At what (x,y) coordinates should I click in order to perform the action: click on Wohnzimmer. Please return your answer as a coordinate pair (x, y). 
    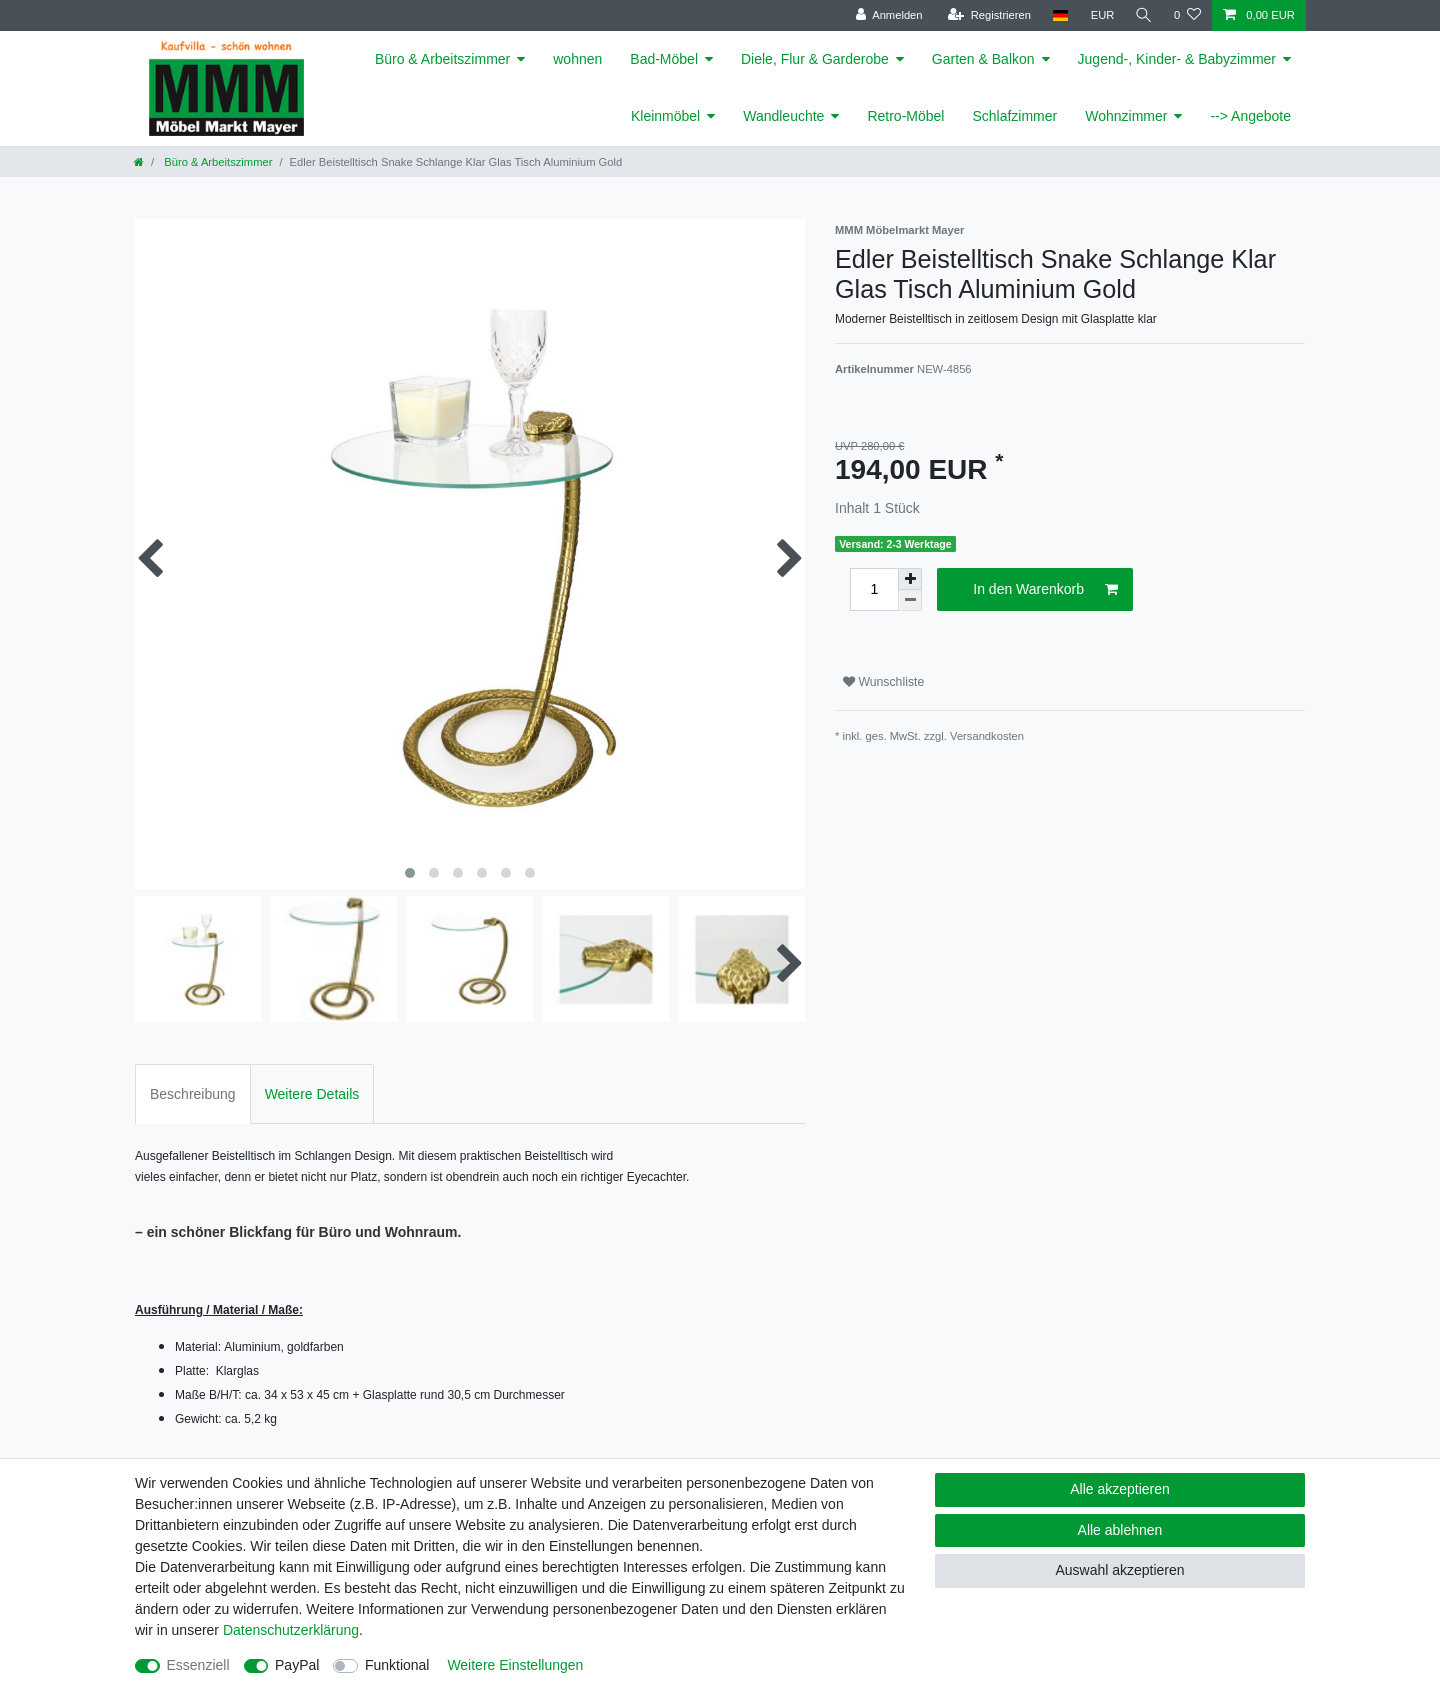
    Looking at the image, I should click on (1126, 116).